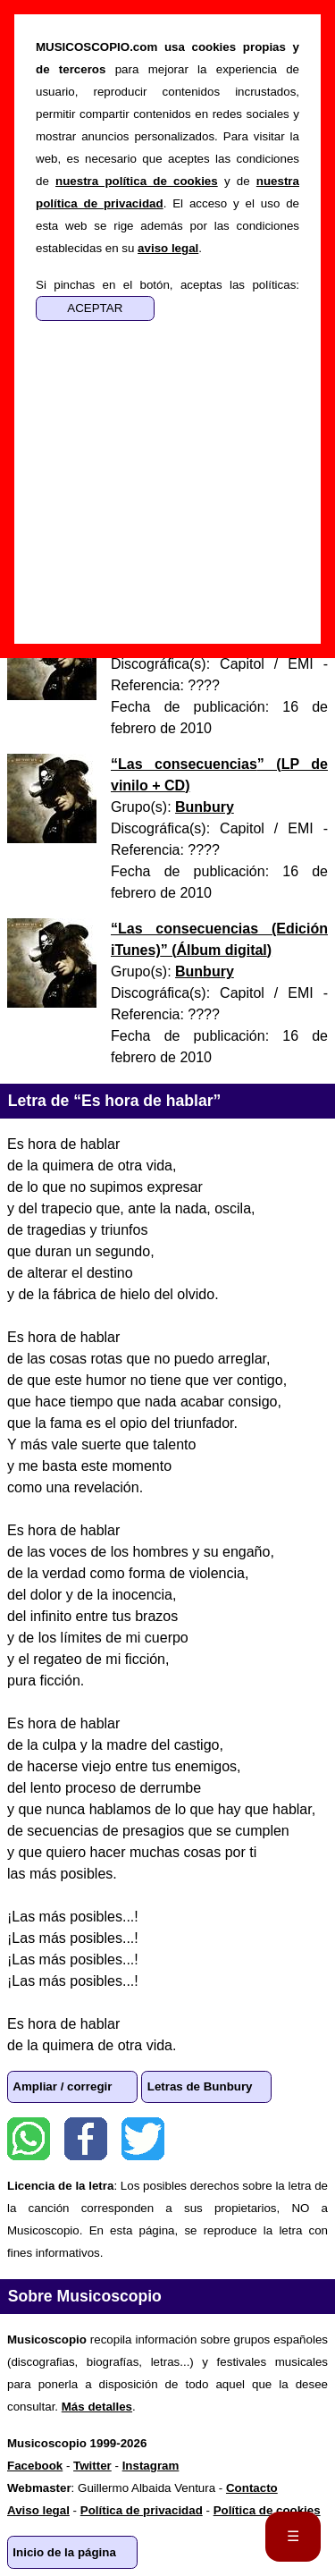  Describe the element at coordinates (28, 2138) in the screenshot. I see `WhatsApp` at that location.